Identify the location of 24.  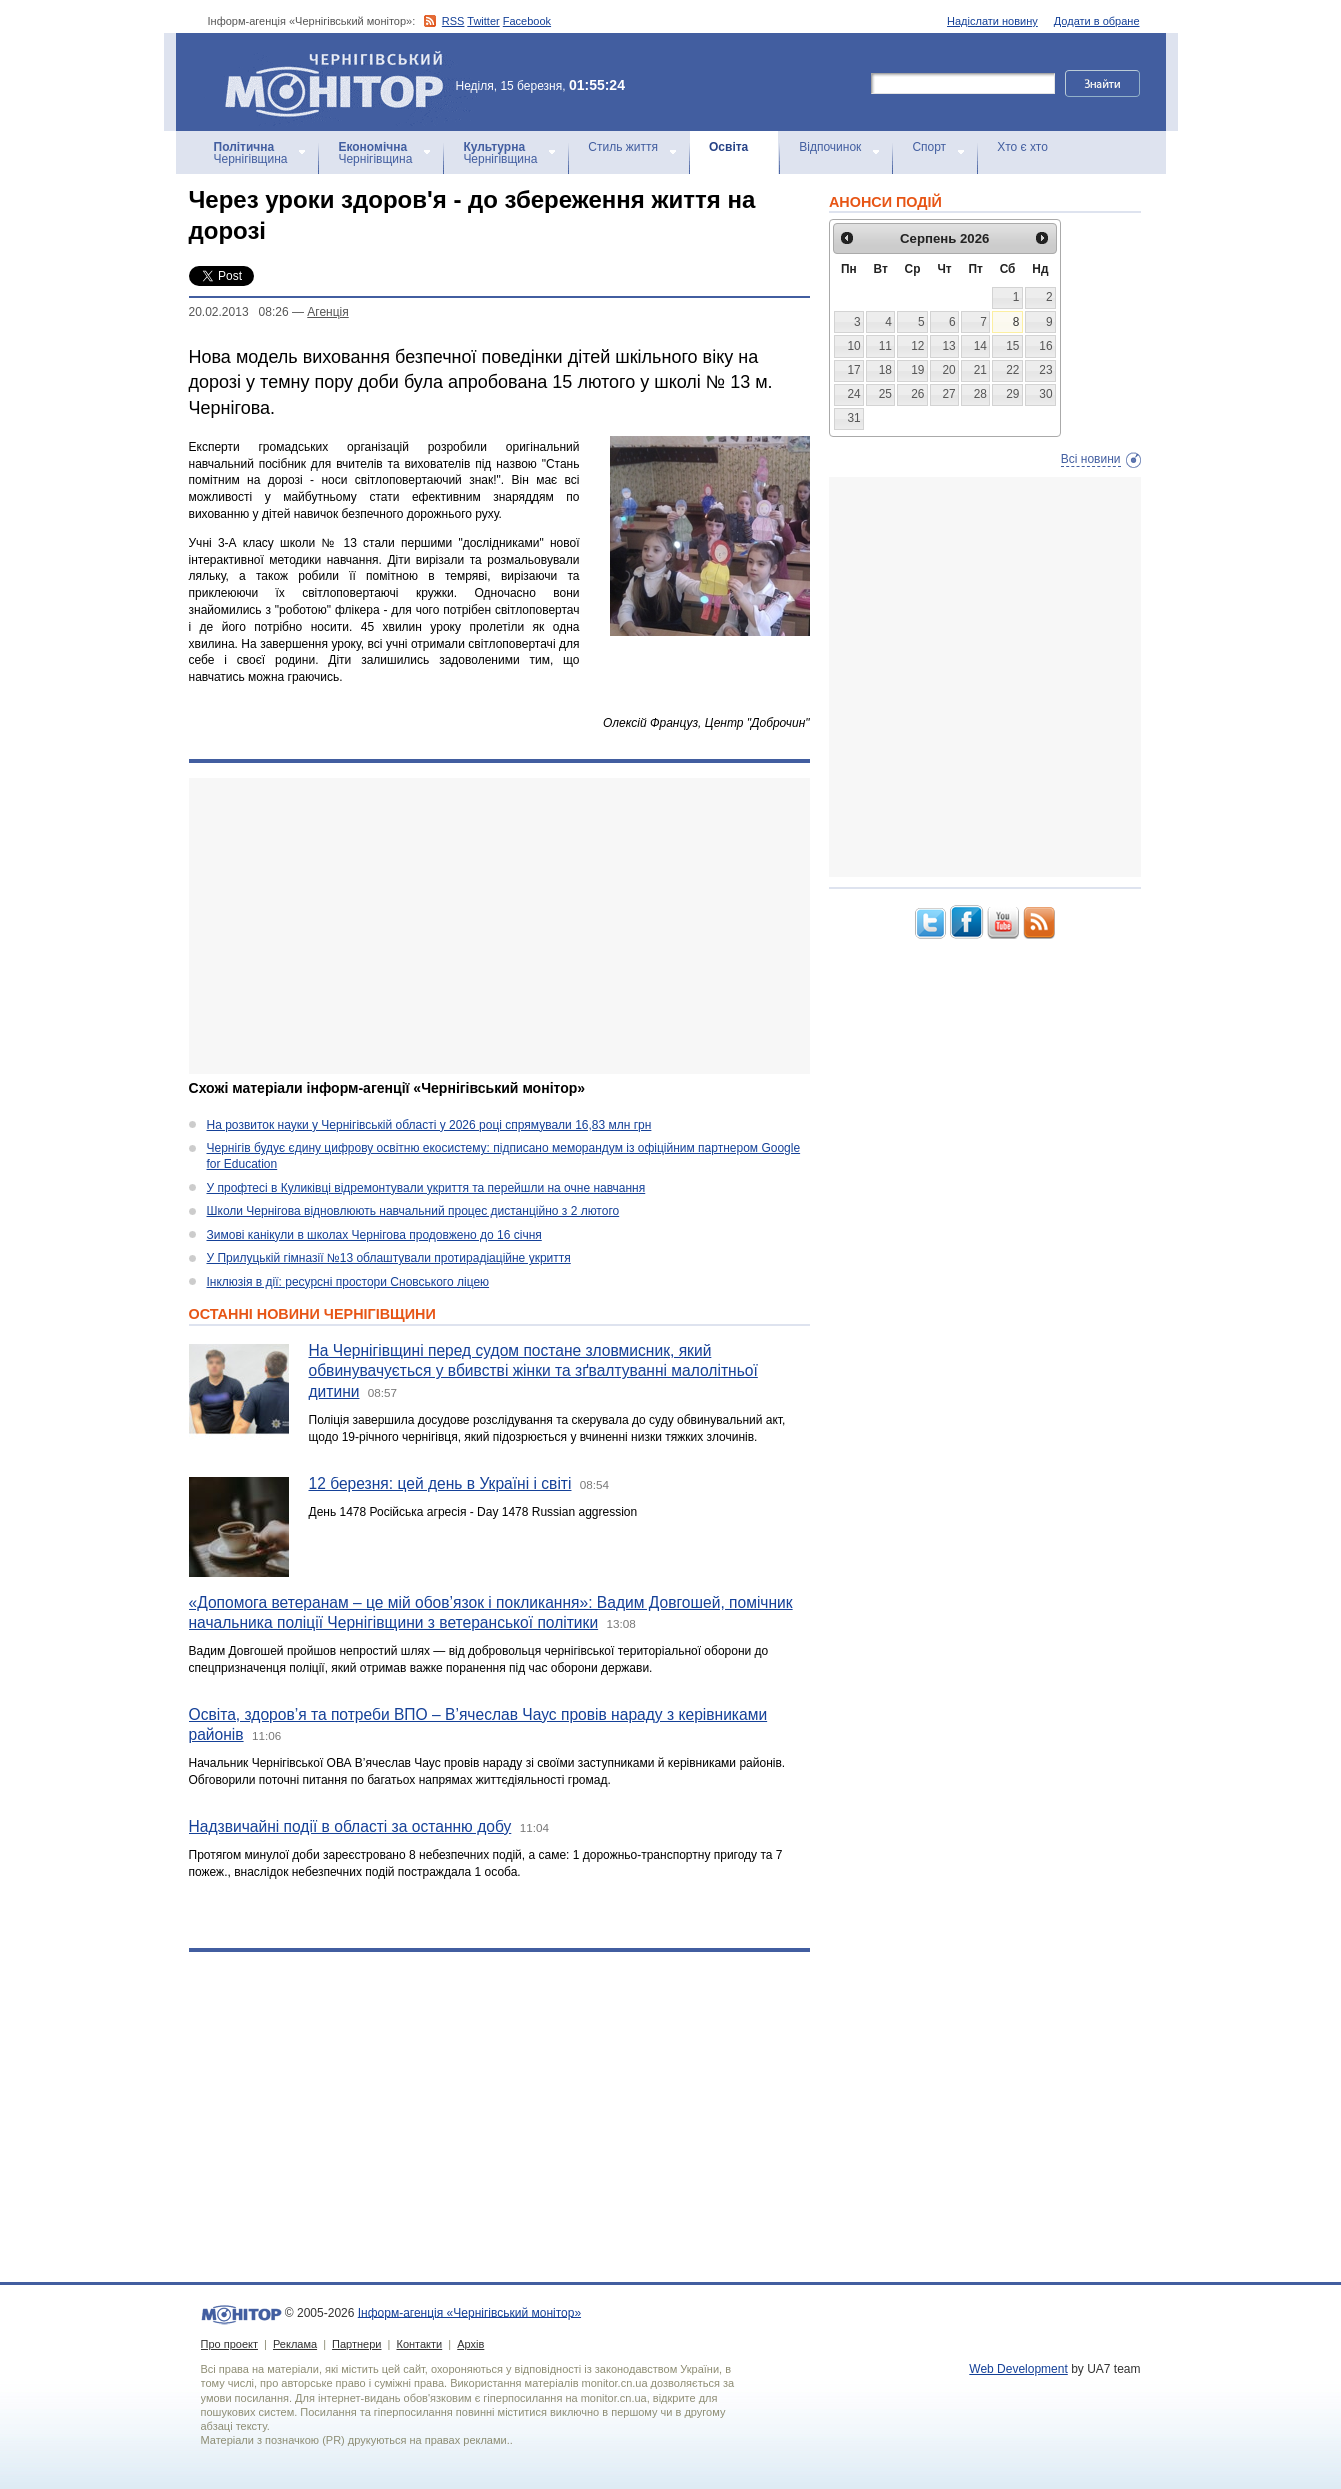
(853, 394).